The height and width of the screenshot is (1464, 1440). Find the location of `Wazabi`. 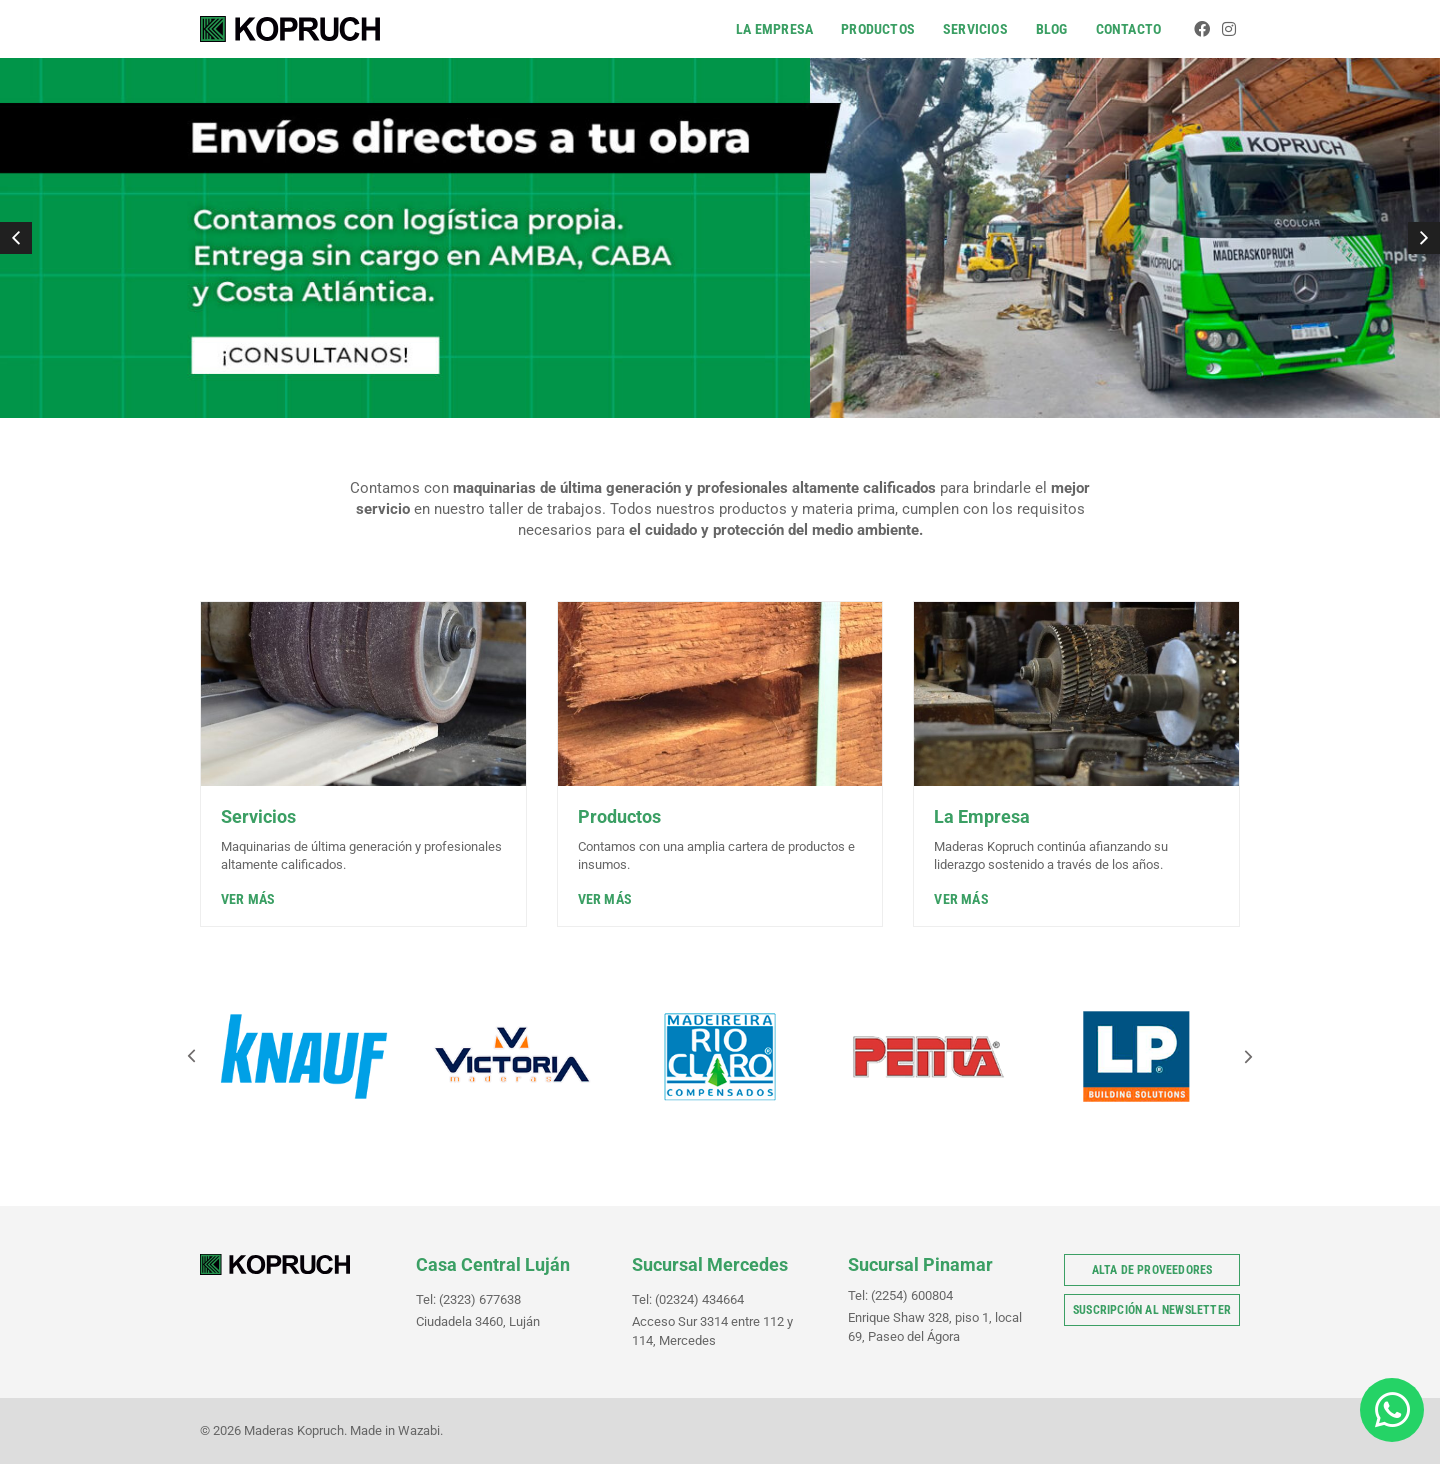

Wazabi is located at coordinates (419, 1430).